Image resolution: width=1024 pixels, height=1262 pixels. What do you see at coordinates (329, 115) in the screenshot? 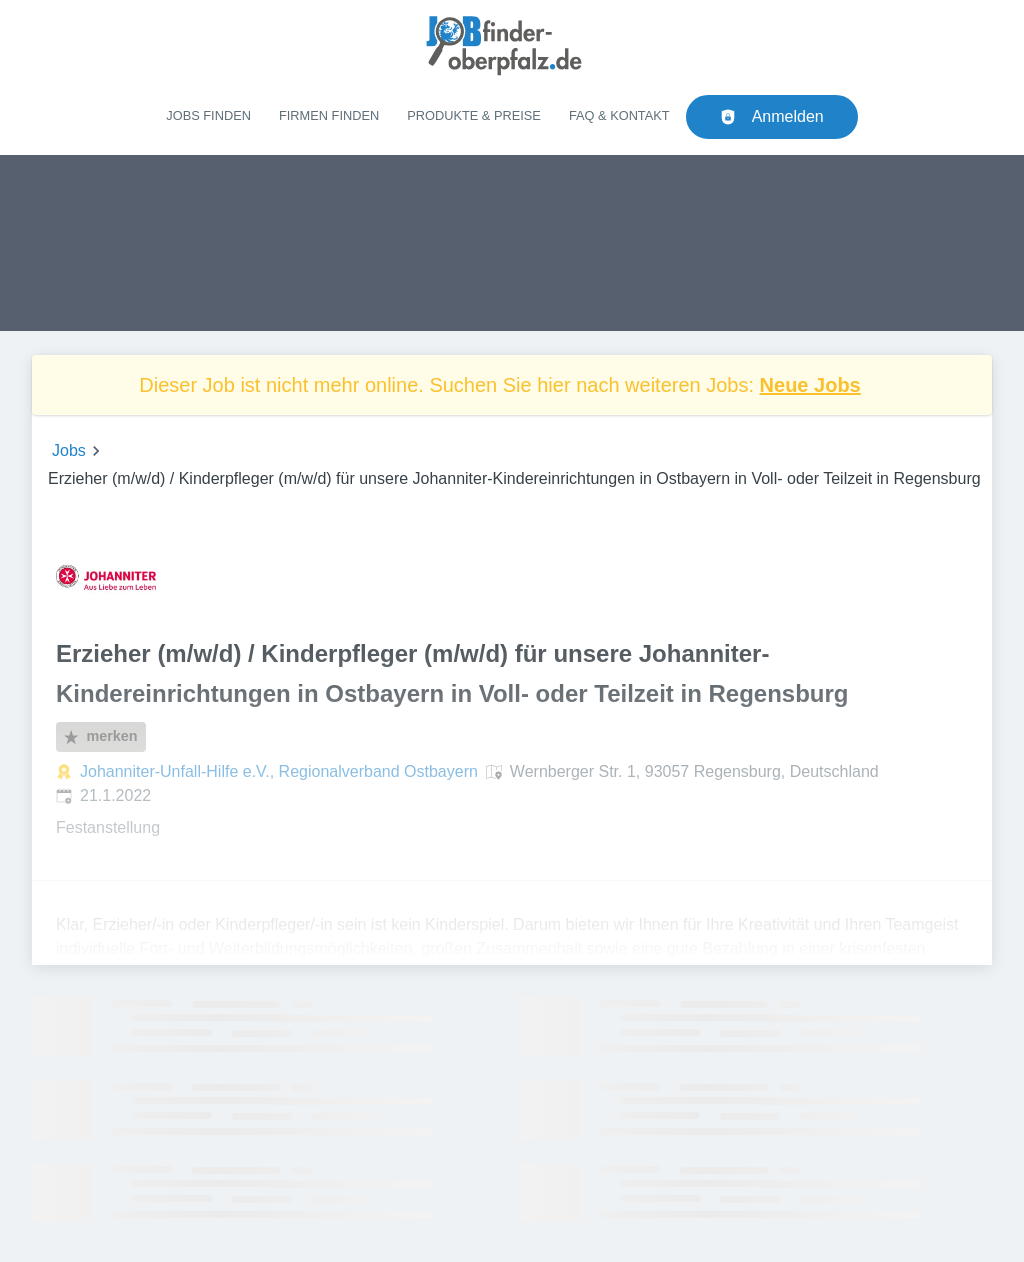
I see `Firmen finden` at bounding box center [329, 115].